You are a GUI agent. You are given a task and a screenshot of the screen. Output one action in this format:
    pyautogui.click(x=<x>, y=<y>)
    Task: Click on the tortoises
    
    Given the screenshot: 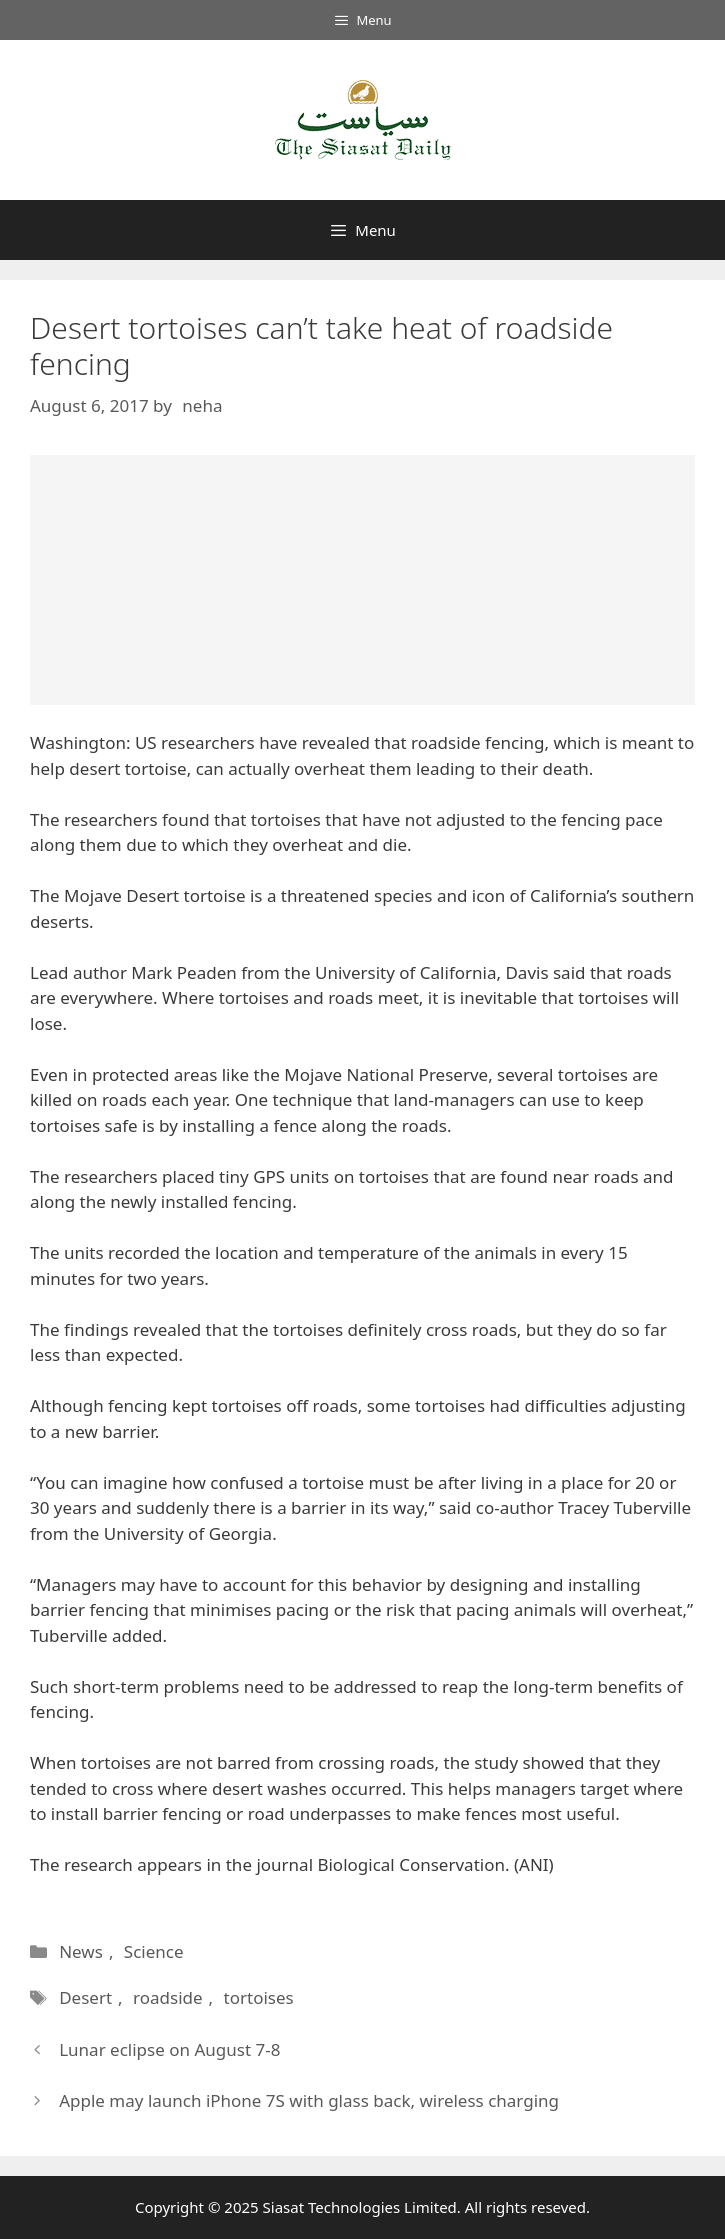 What is the action you would take?
    pyautogui.click(x=259, y=1997)
    